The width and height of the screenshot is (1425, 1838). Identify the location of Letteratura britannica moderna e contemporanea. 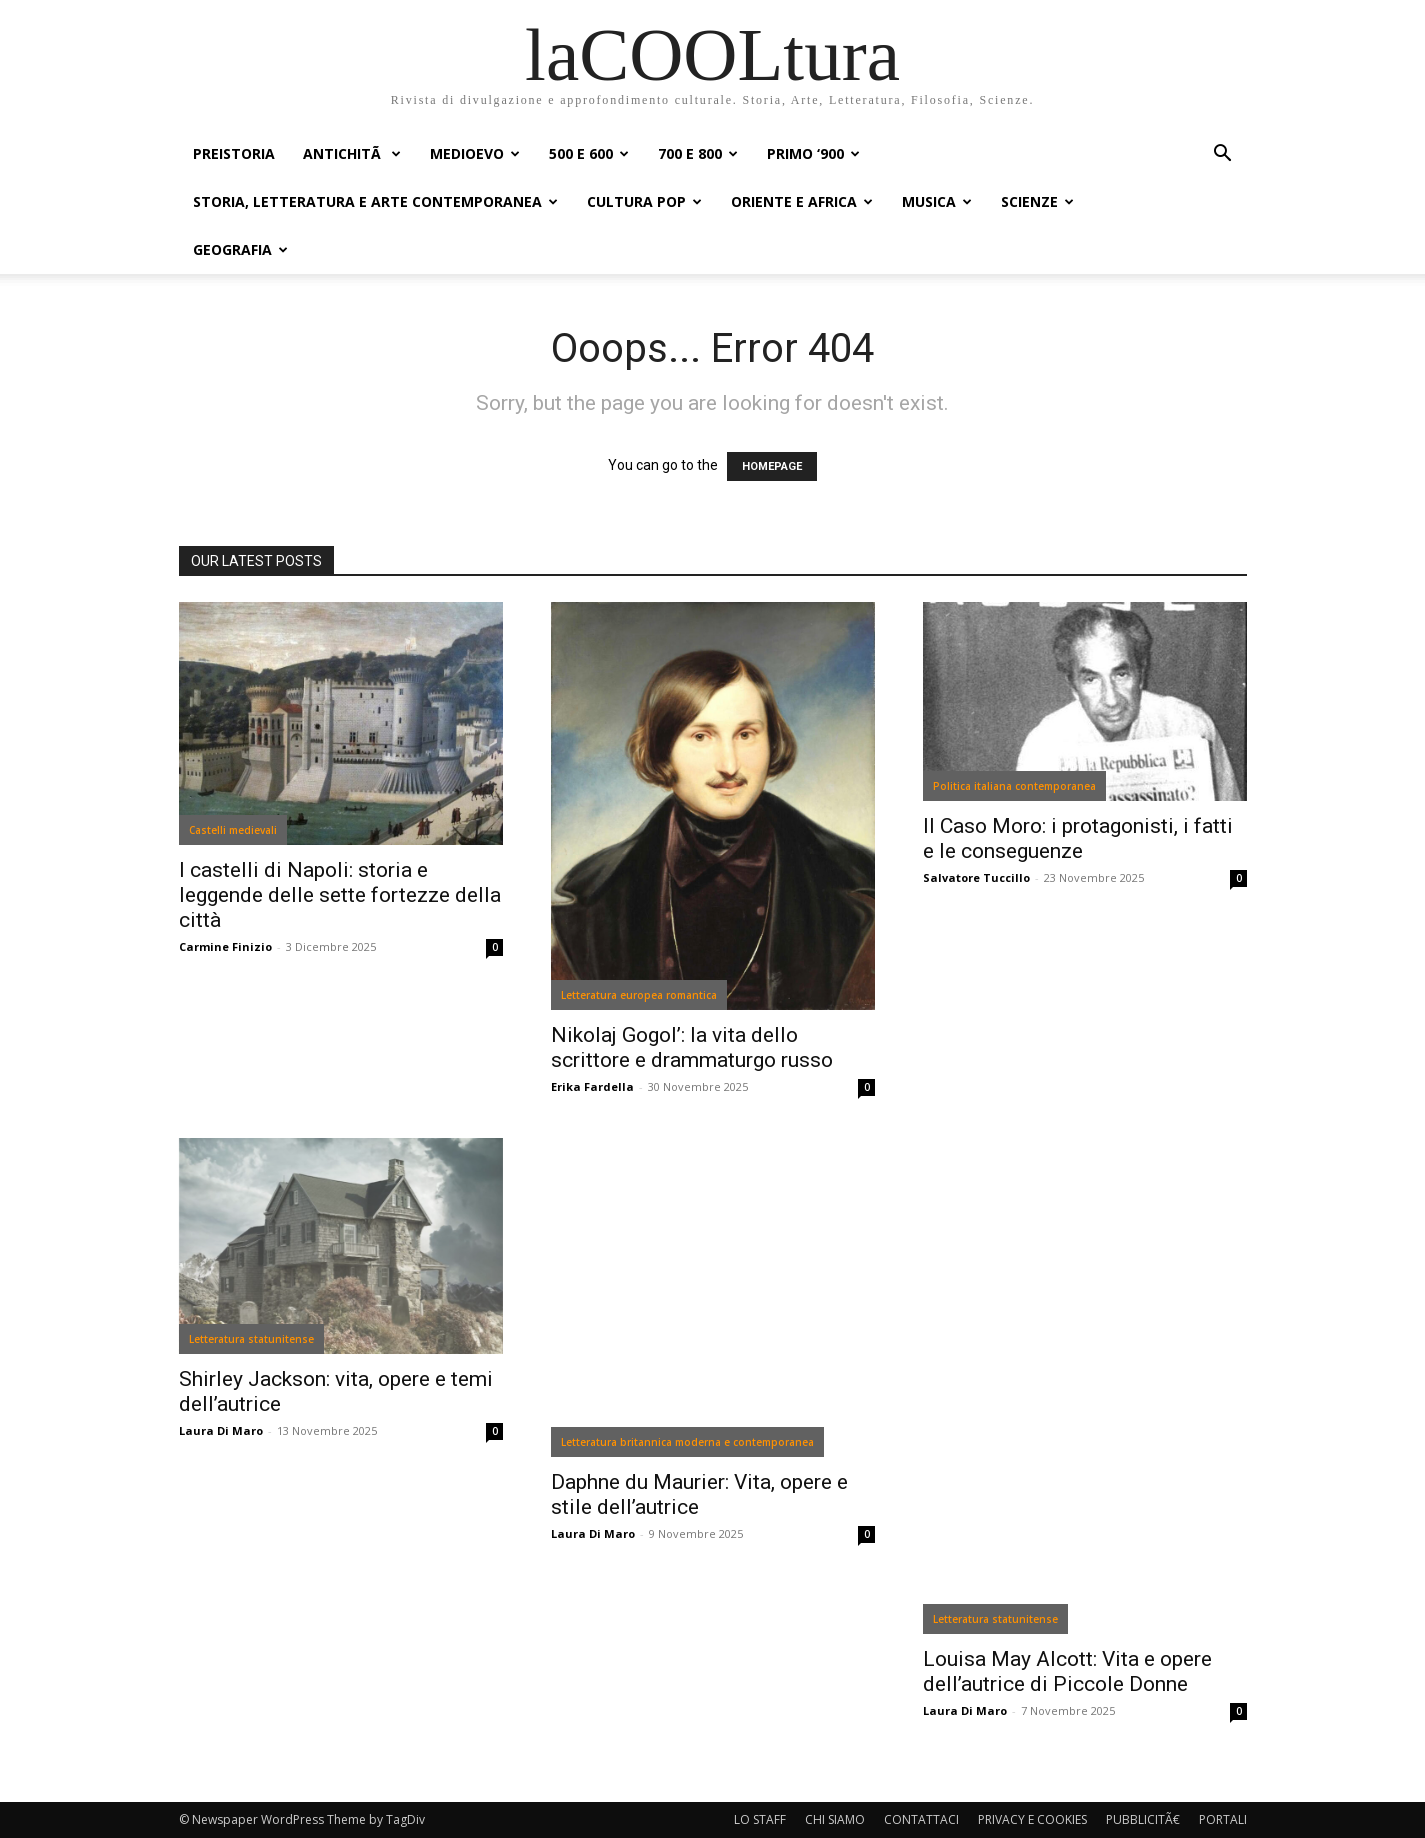
(687, 1442).